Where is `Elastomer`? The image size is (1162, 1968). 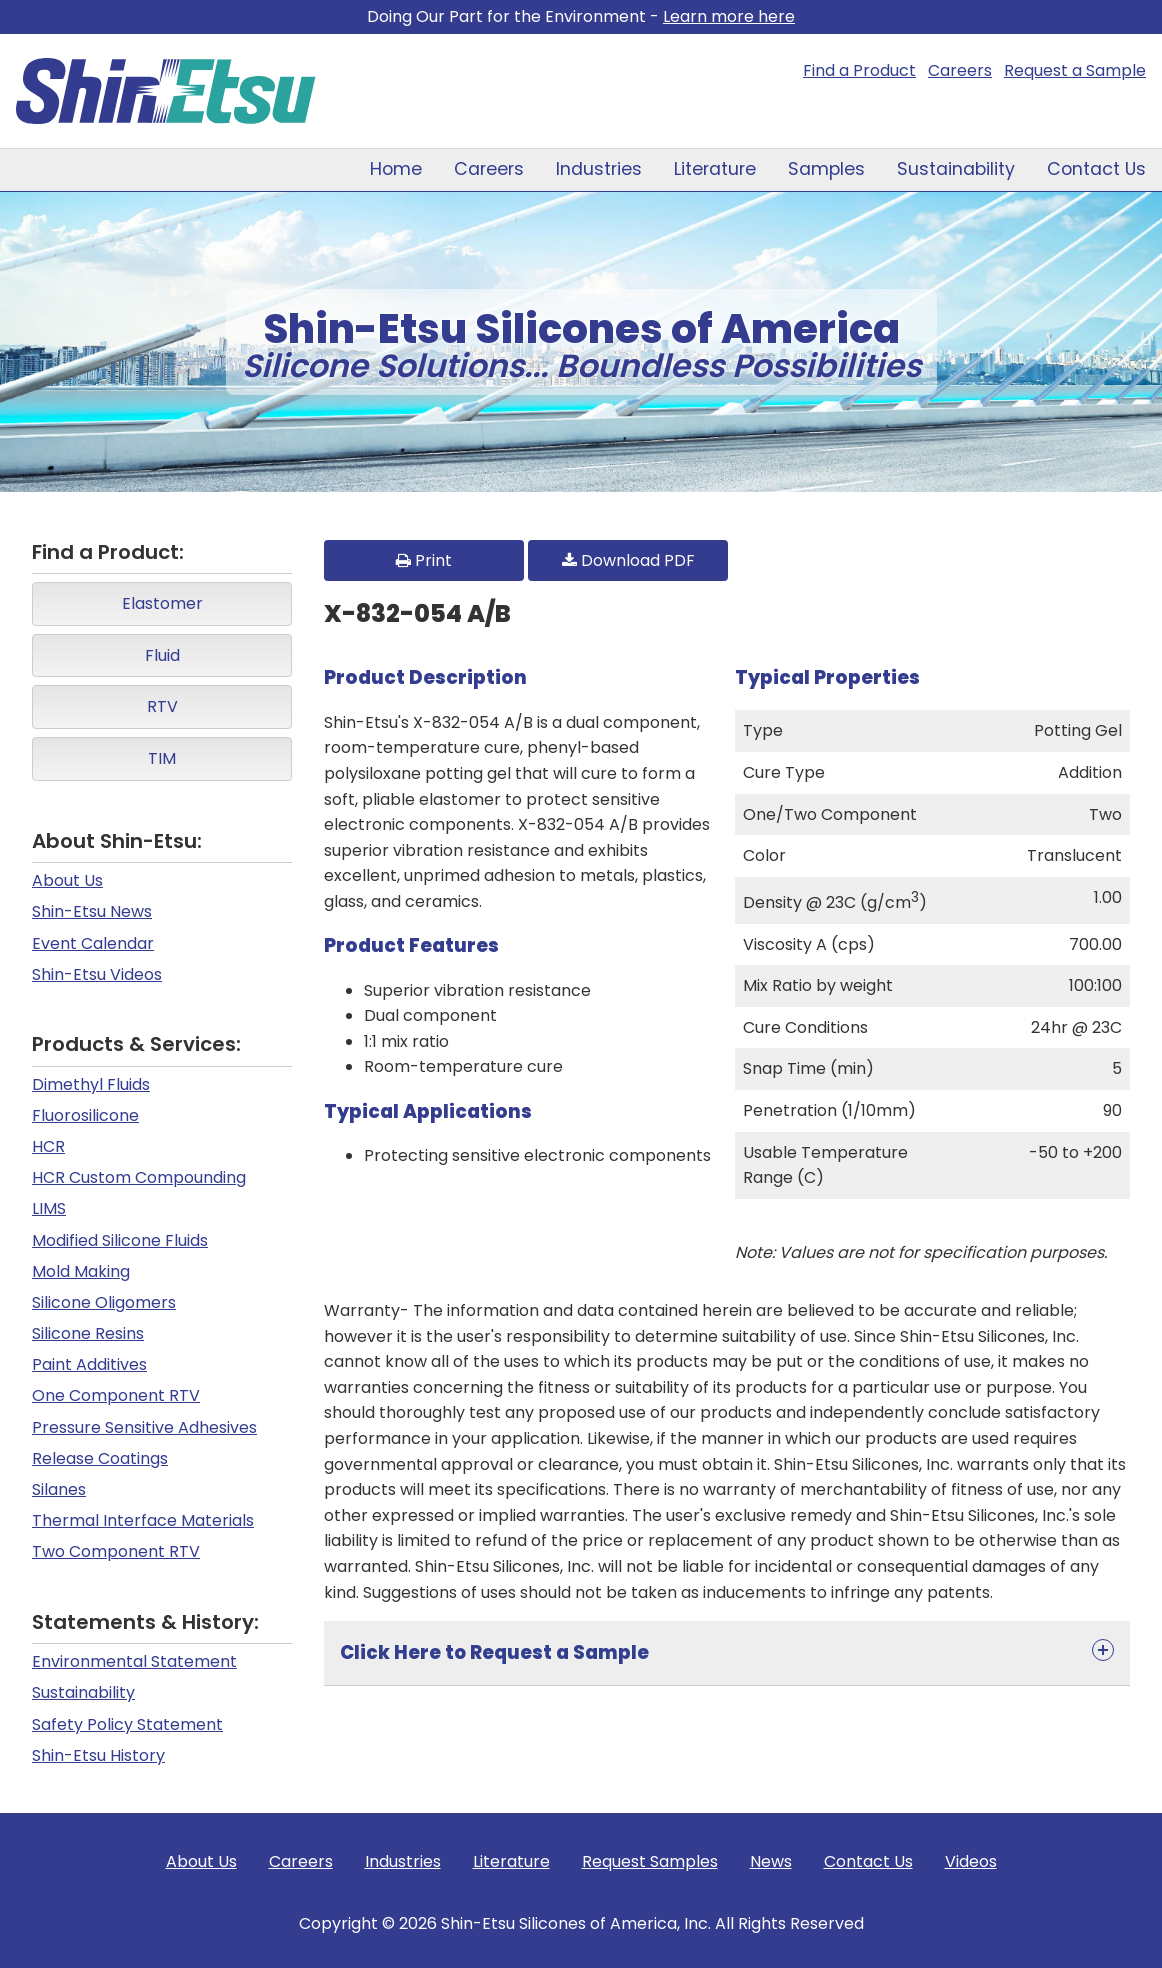
Elastomer is located at coordinates (162, 603).